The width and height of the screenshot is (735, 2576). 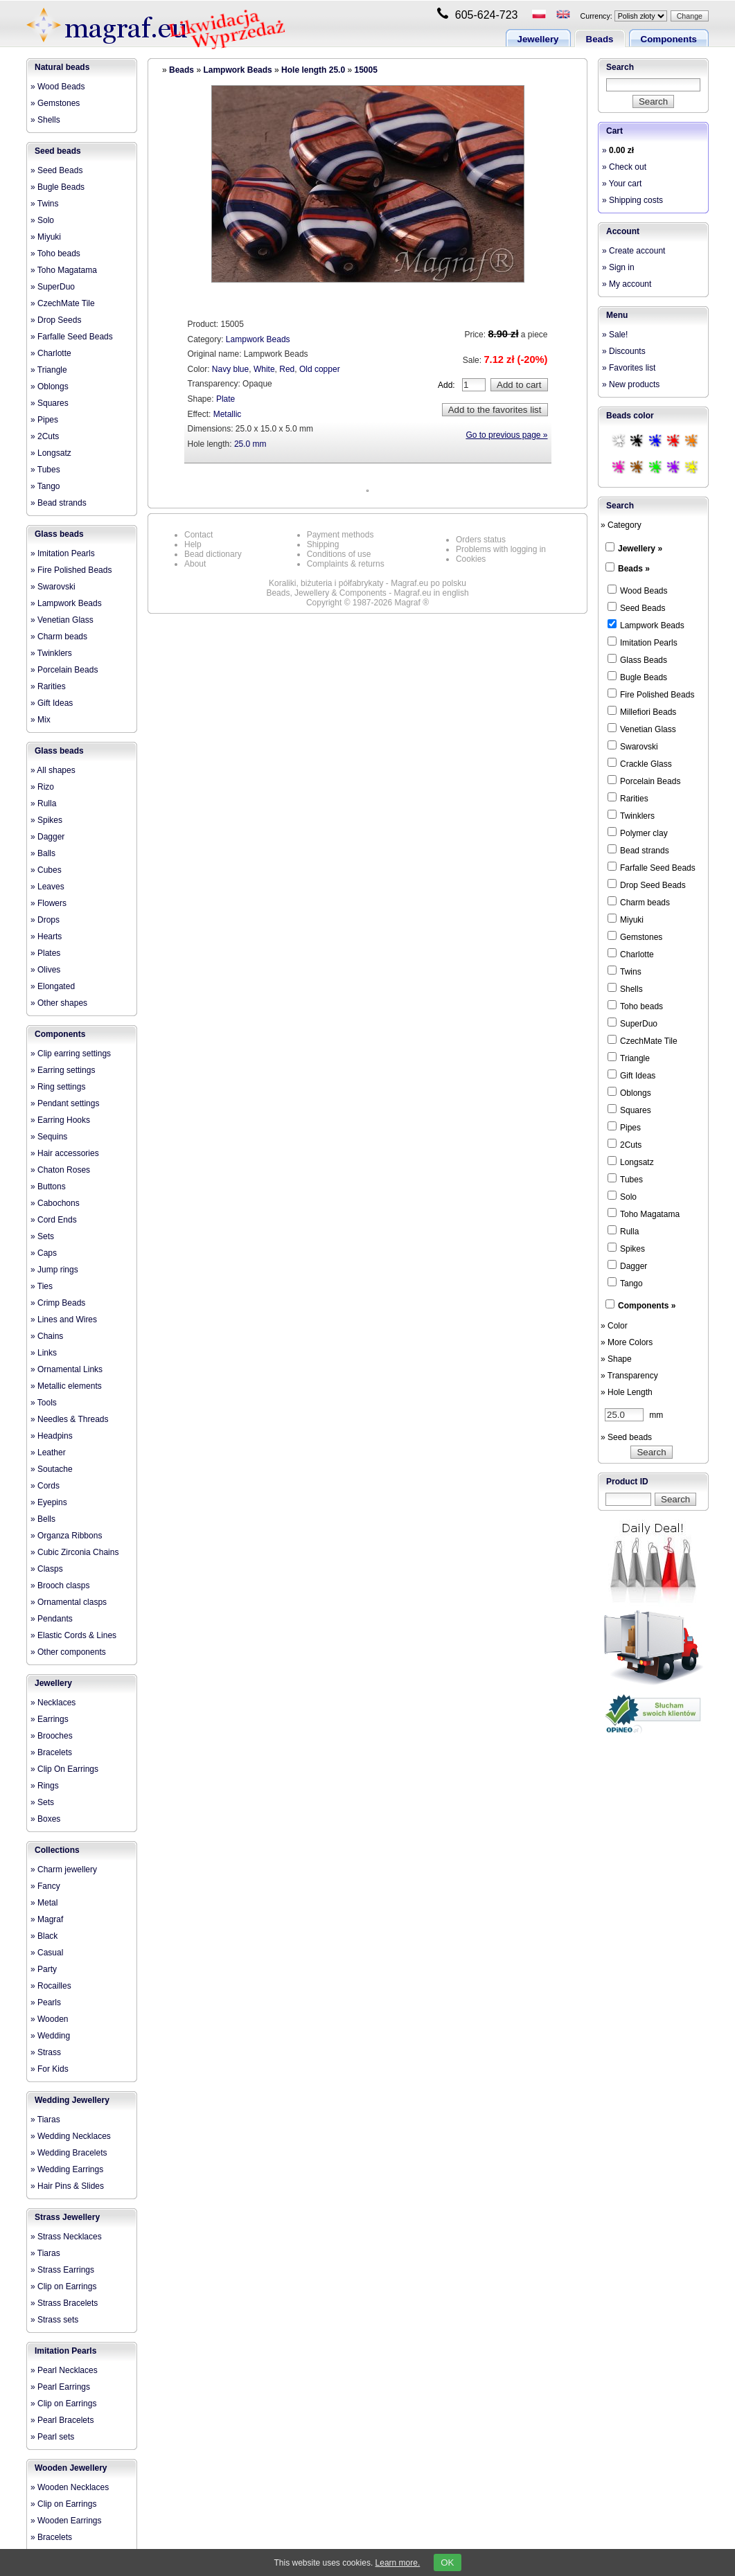 What do you see at coordinates (51, 1736) in the screenshot?
I see `» Brooches` at bounding box center [51, 1736].